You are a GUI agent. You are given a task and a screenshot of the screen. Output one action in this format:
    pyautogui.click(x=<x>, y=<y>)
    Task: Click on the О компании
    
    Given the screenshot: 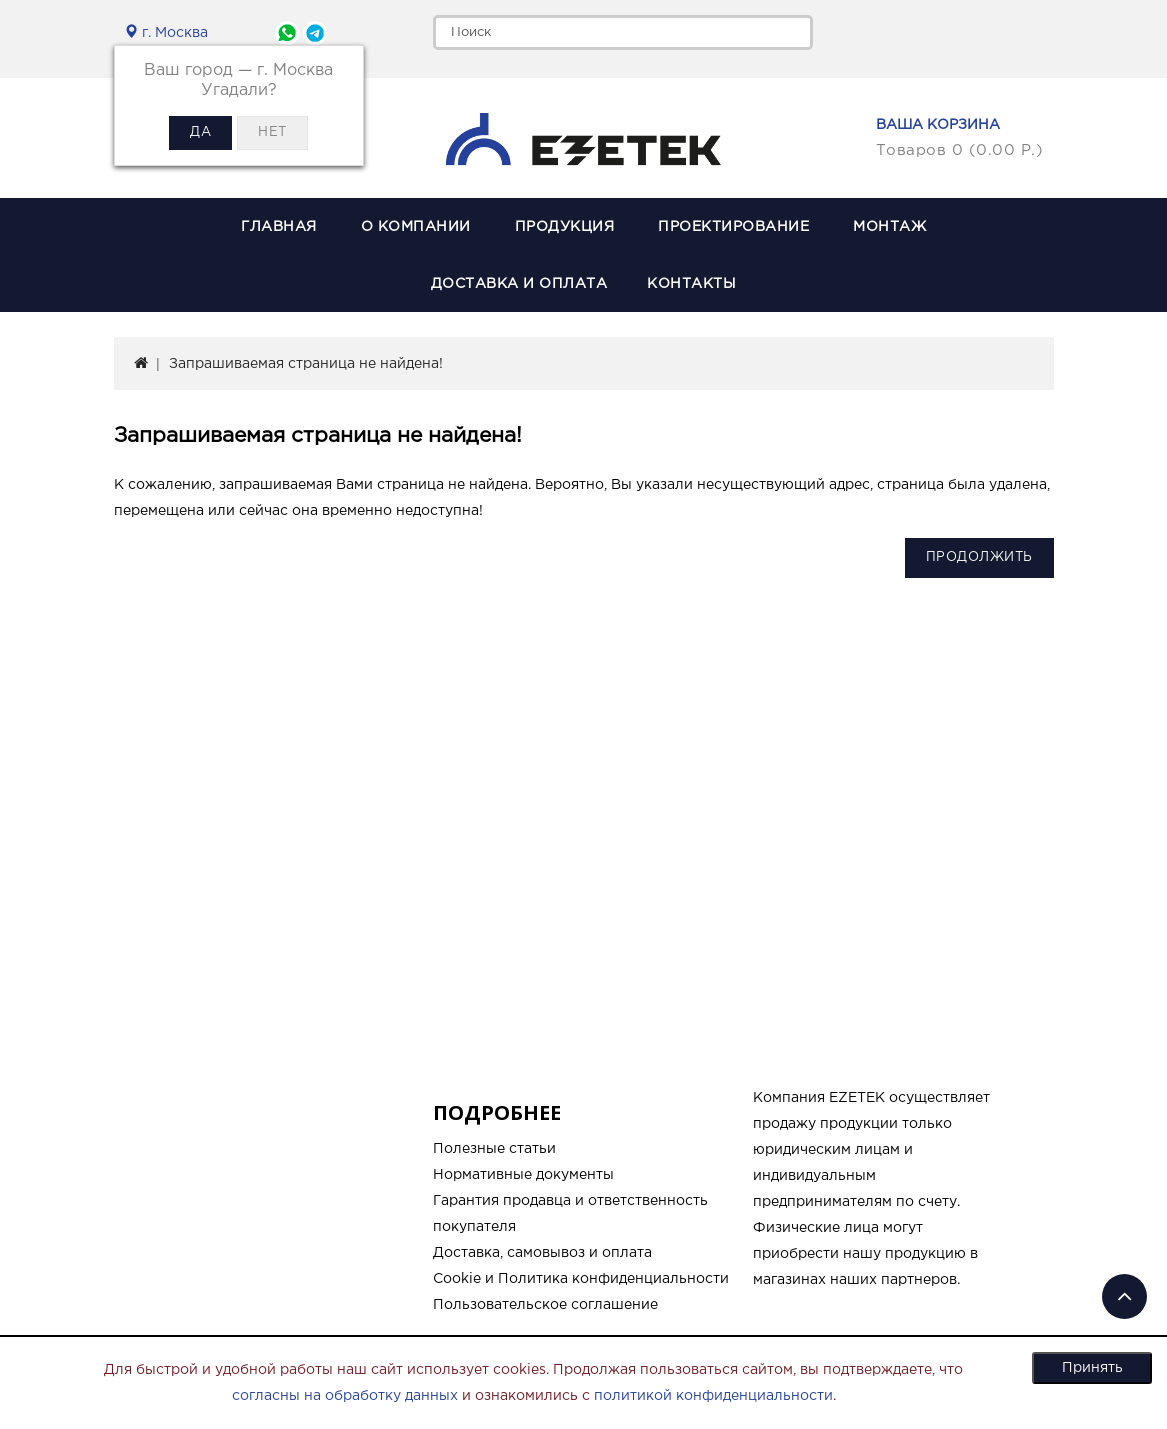 What is the action you would take?
    pyautogui.click(x=416, y=227)
    